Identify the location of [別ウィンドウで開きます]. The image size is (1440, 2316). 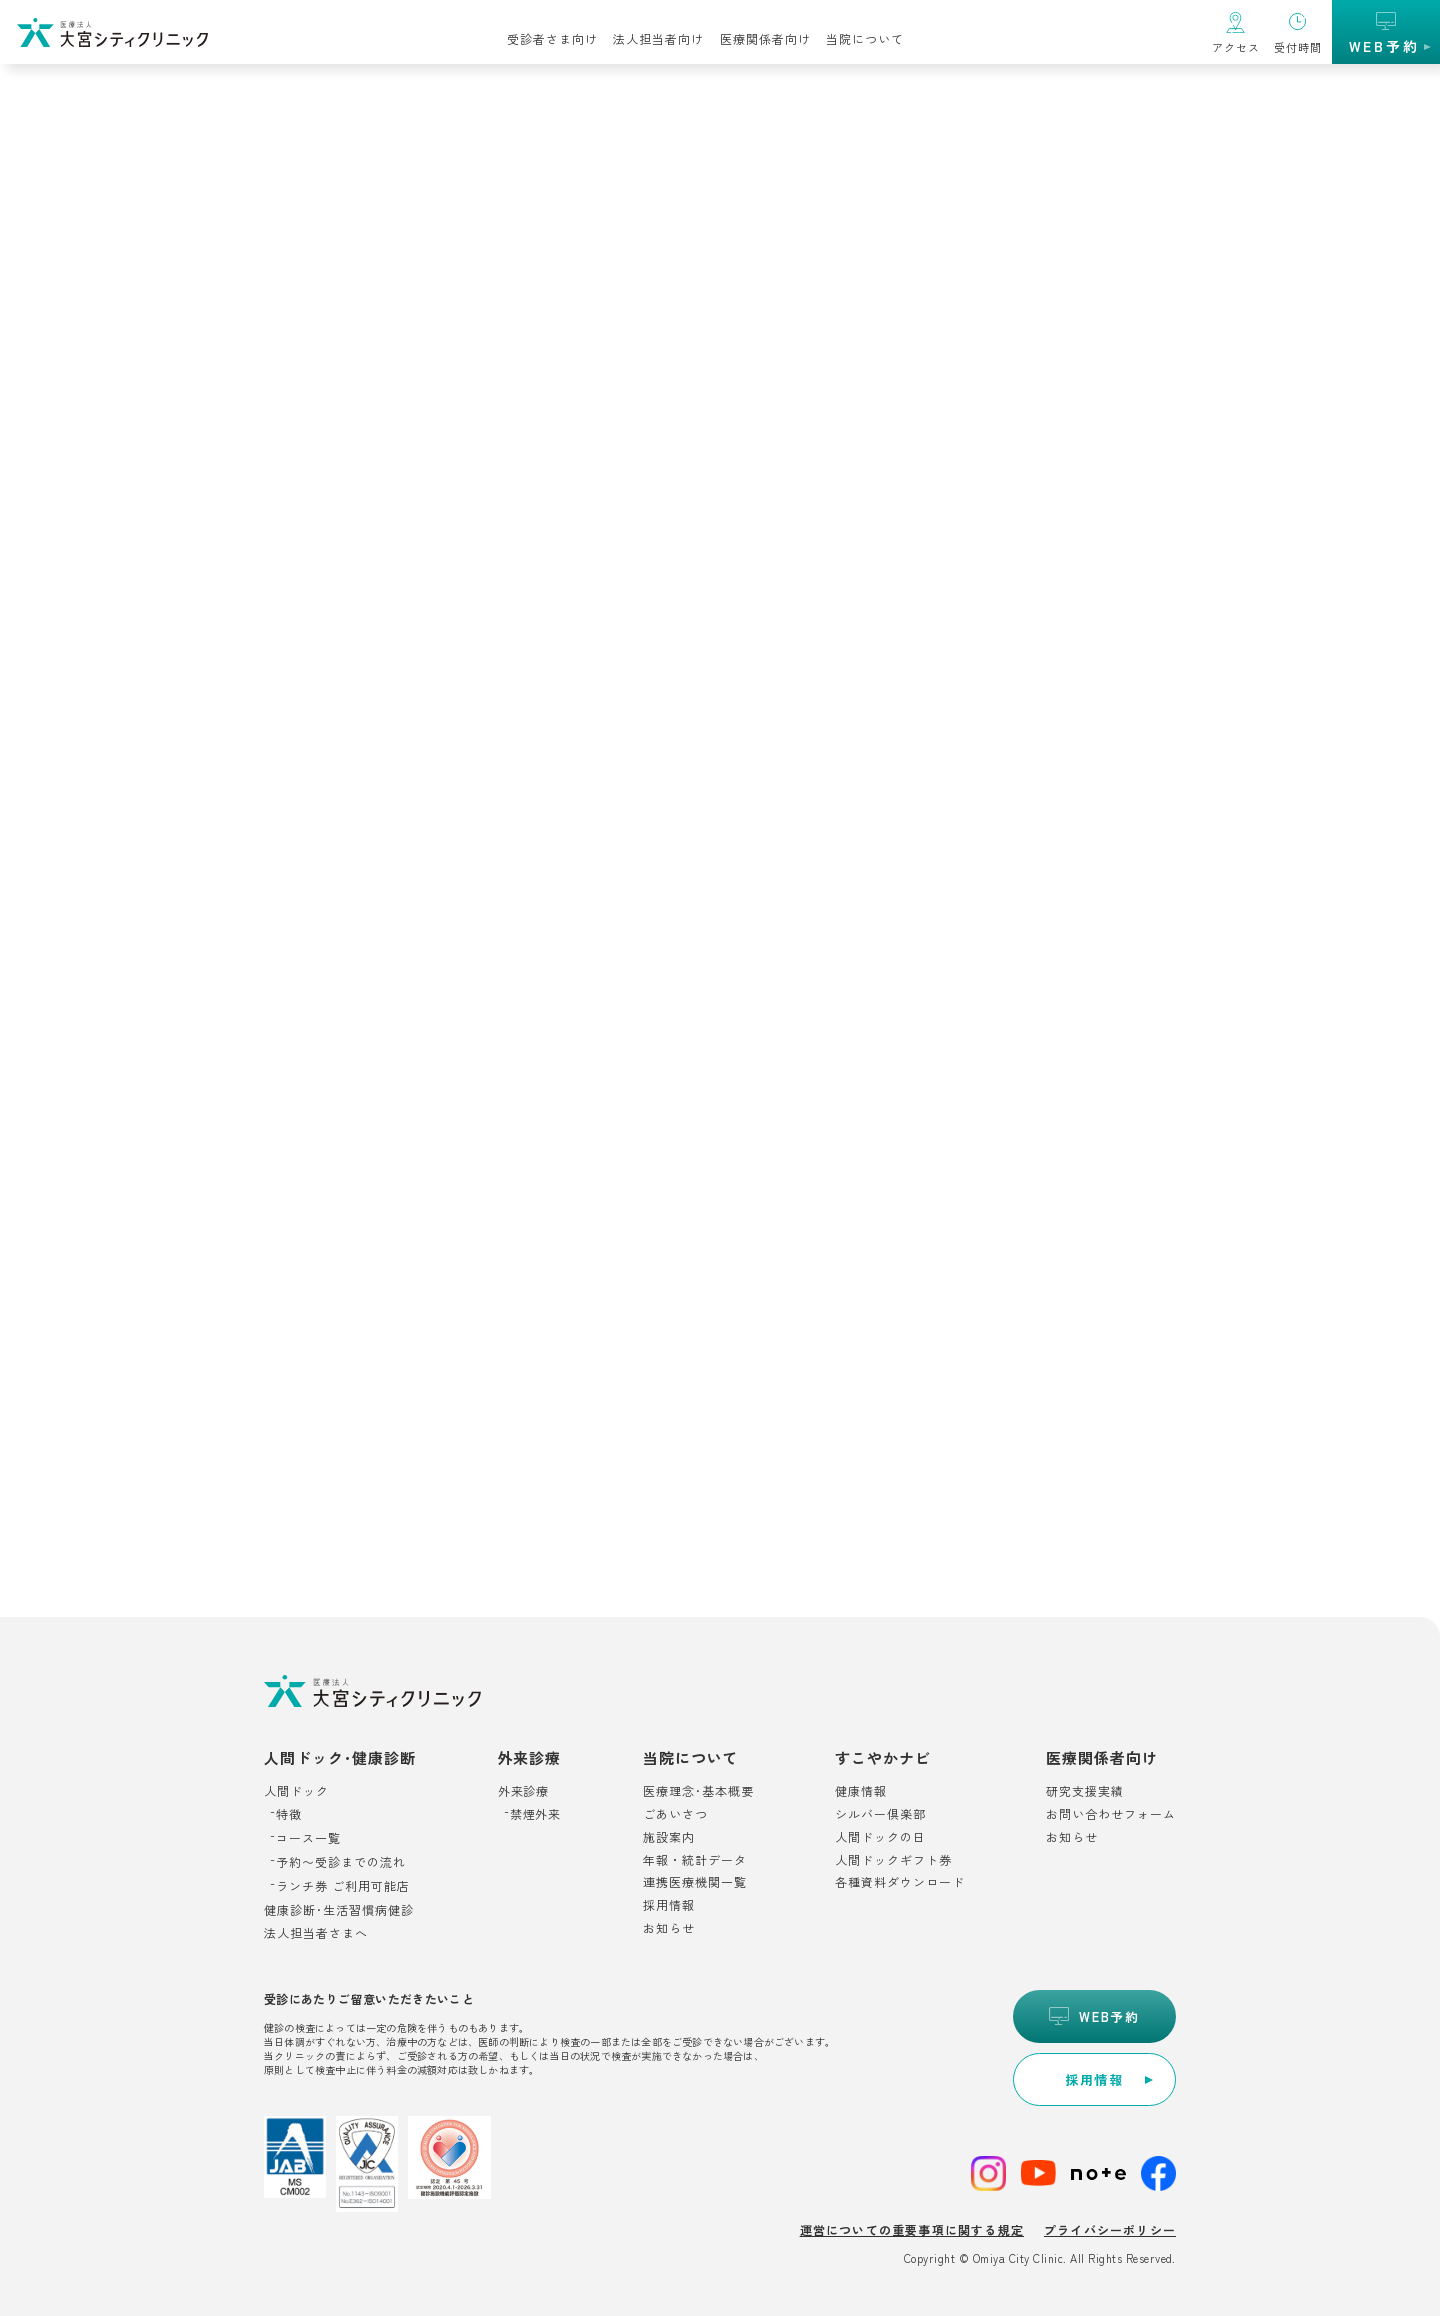
(1094, 2079).